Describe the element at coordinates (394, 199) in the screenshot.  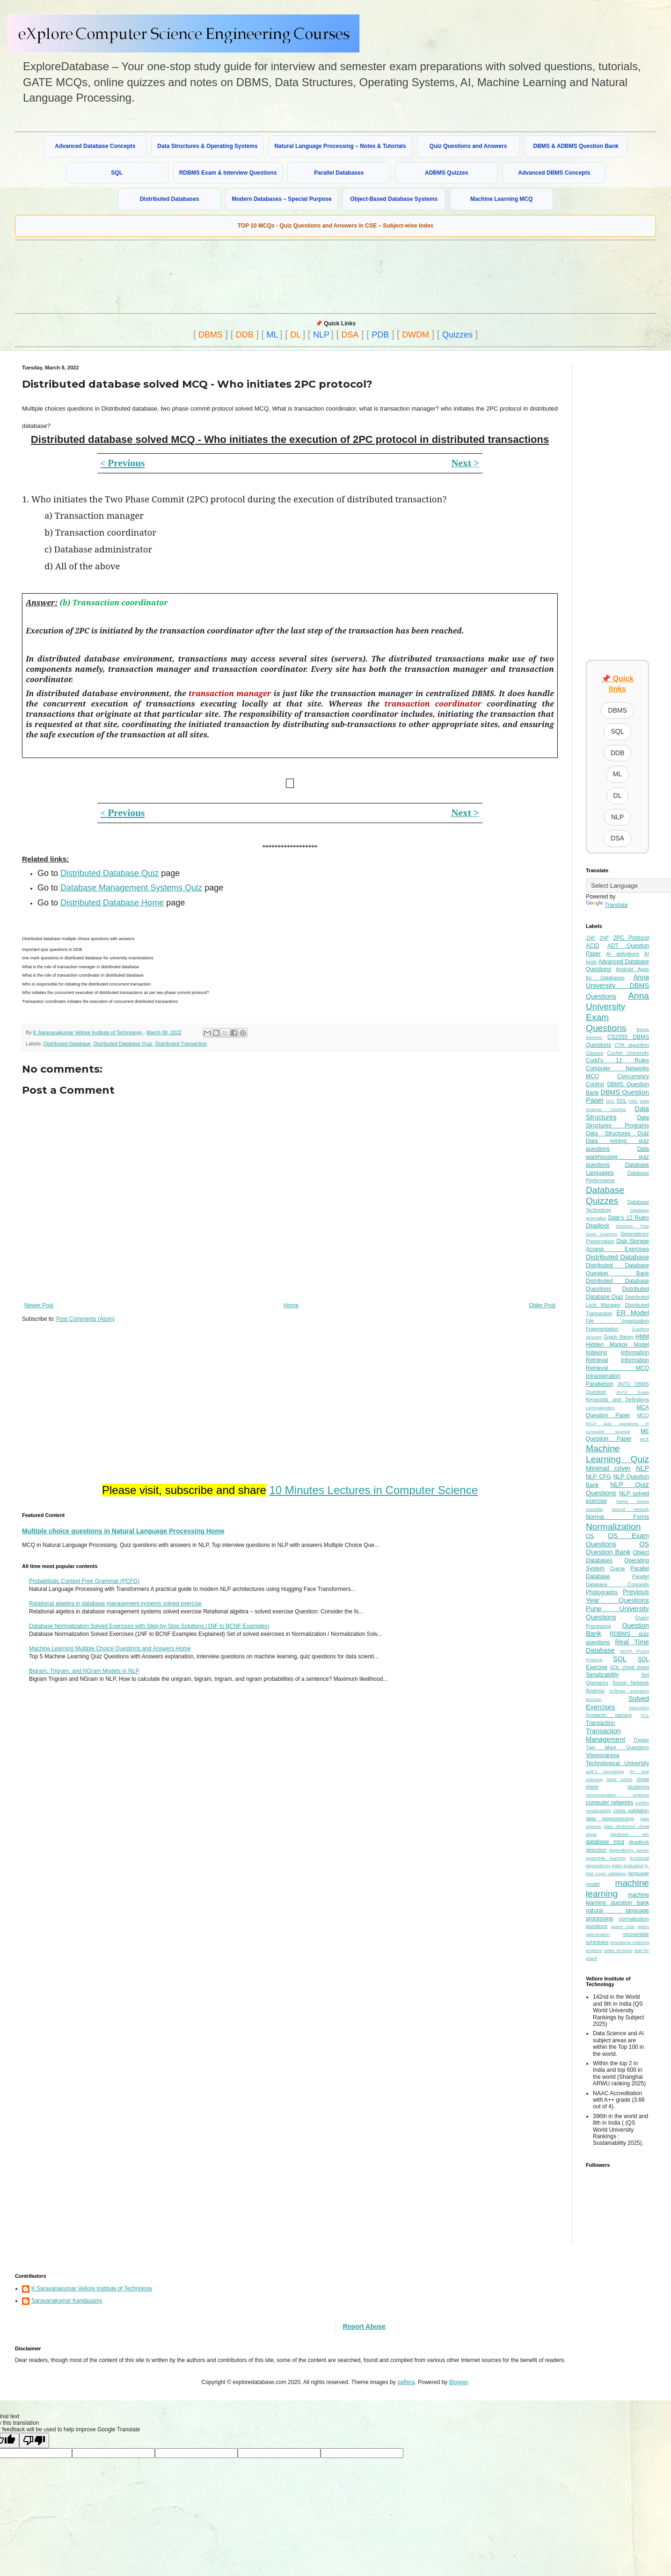
I see `Object-Based Database Systems` at that location.